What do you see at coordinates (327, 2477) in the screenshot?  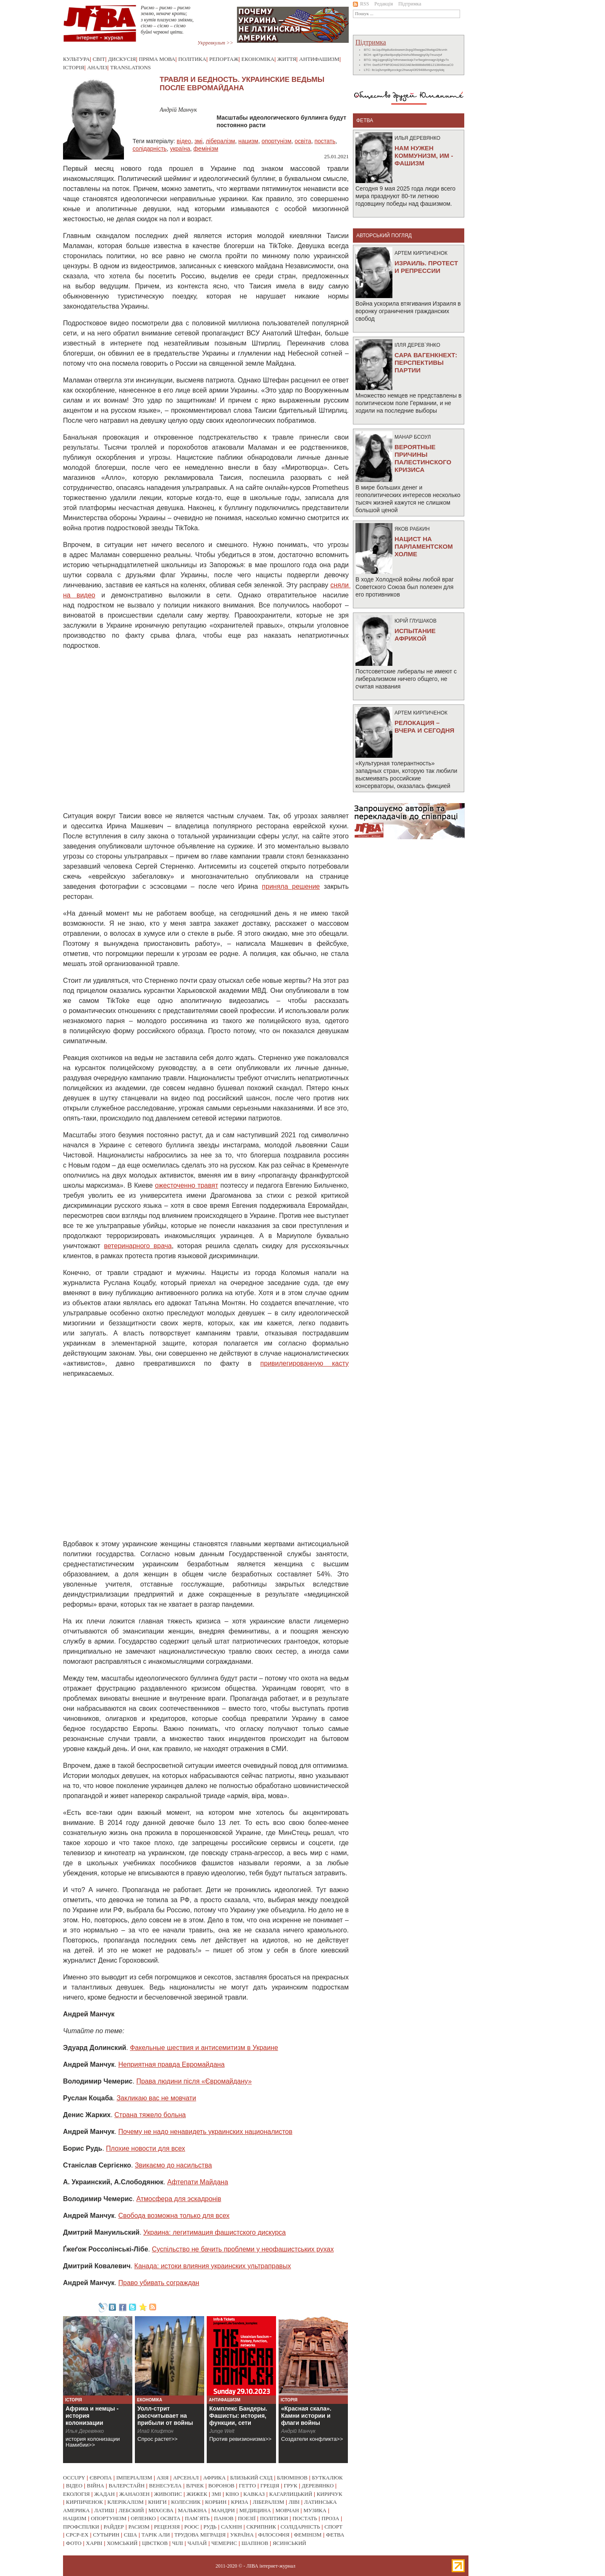 I see `буткалюк` at bounding box center [327, 2477].